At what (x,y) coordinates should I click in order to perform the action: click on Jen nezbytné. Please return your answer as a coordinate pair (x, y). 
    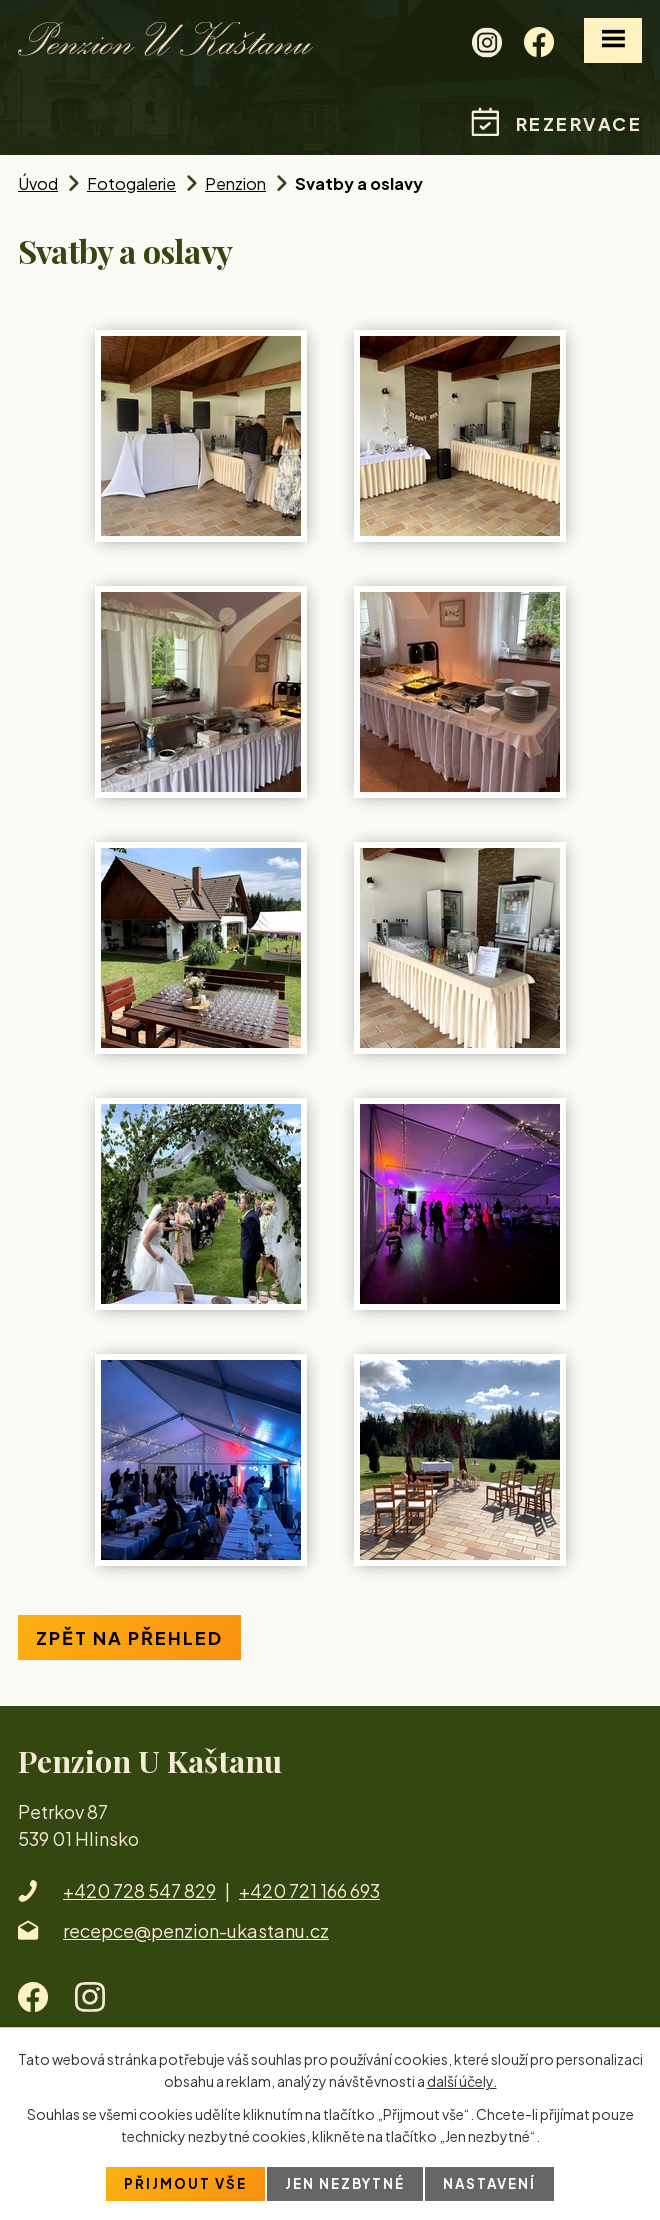
    Looking at the image, I should click on (345, 2183).